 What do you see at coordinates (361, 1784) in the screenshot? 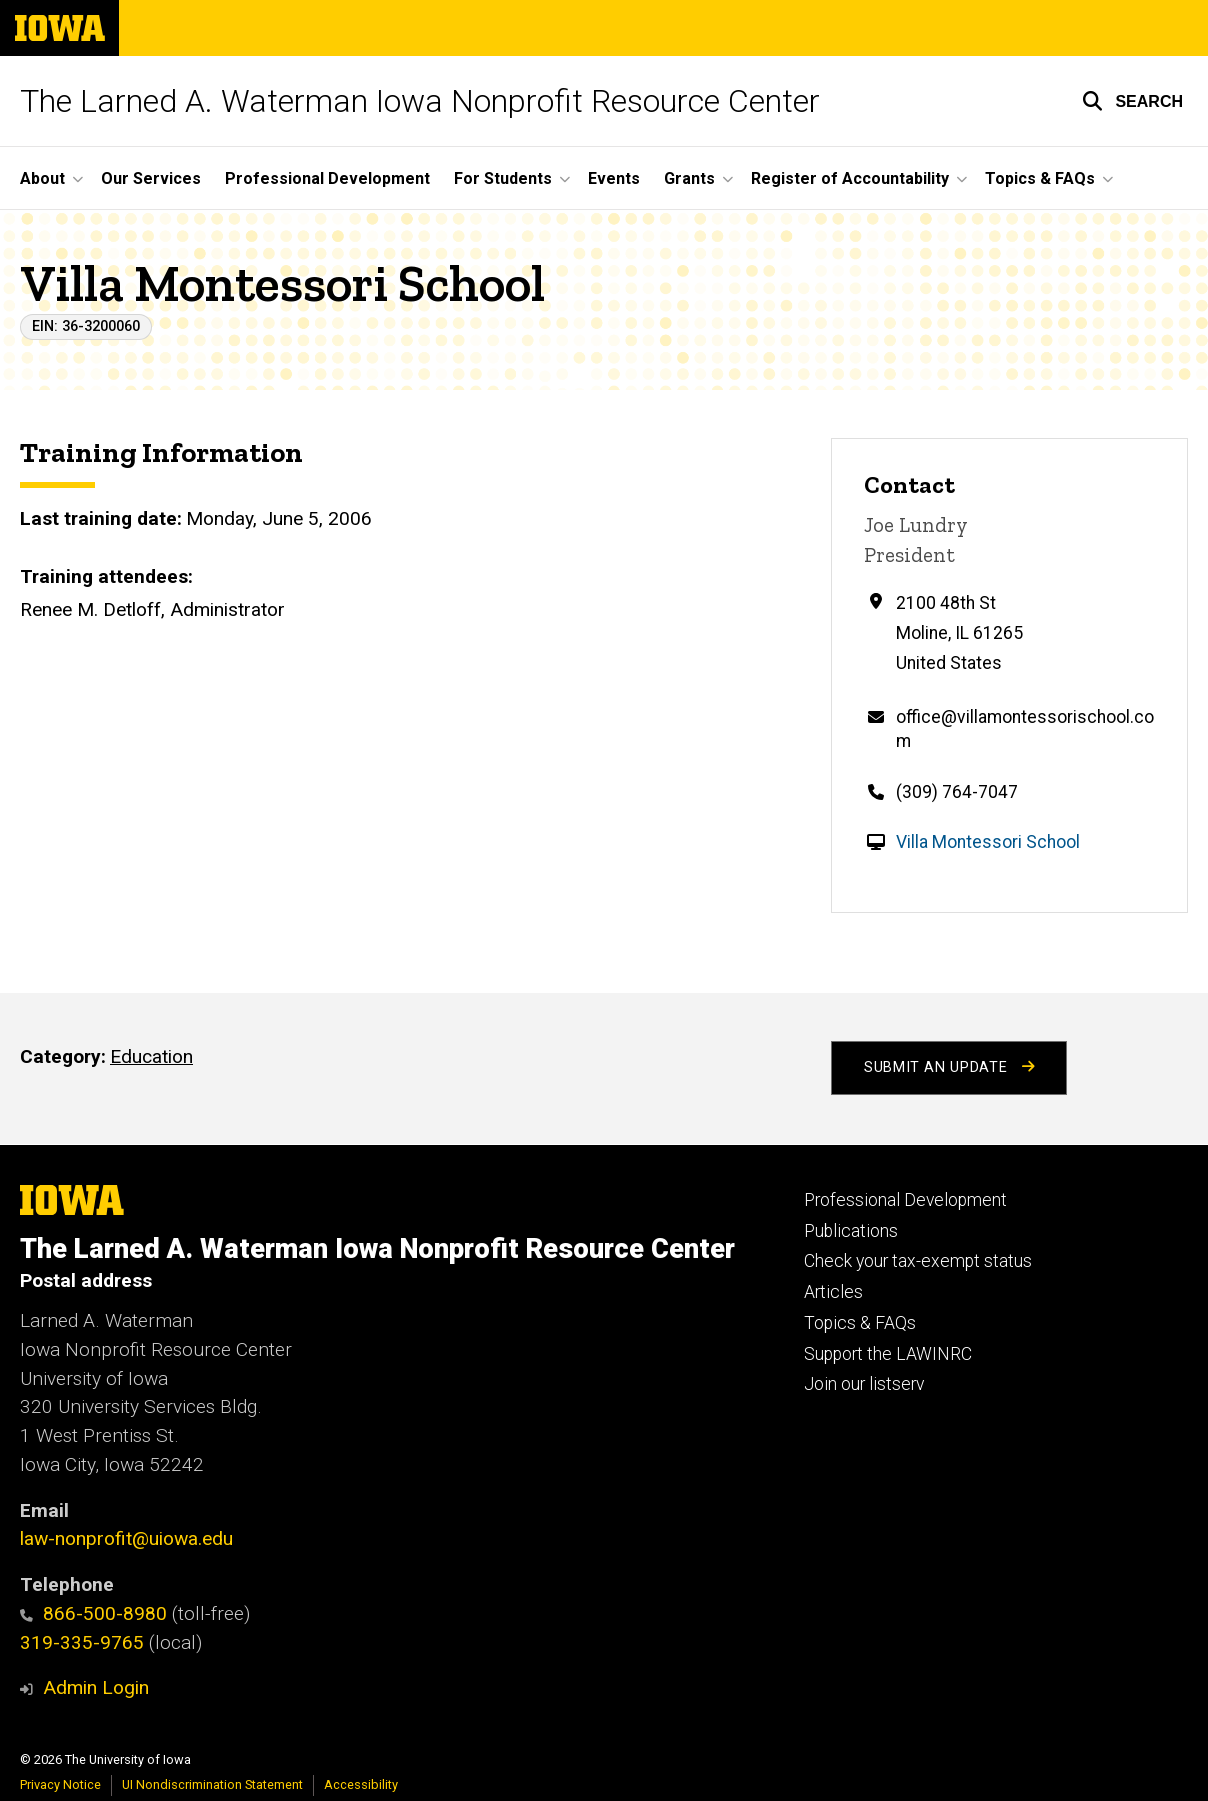
I see `Accessibility` at bounding box center [361, 1784].